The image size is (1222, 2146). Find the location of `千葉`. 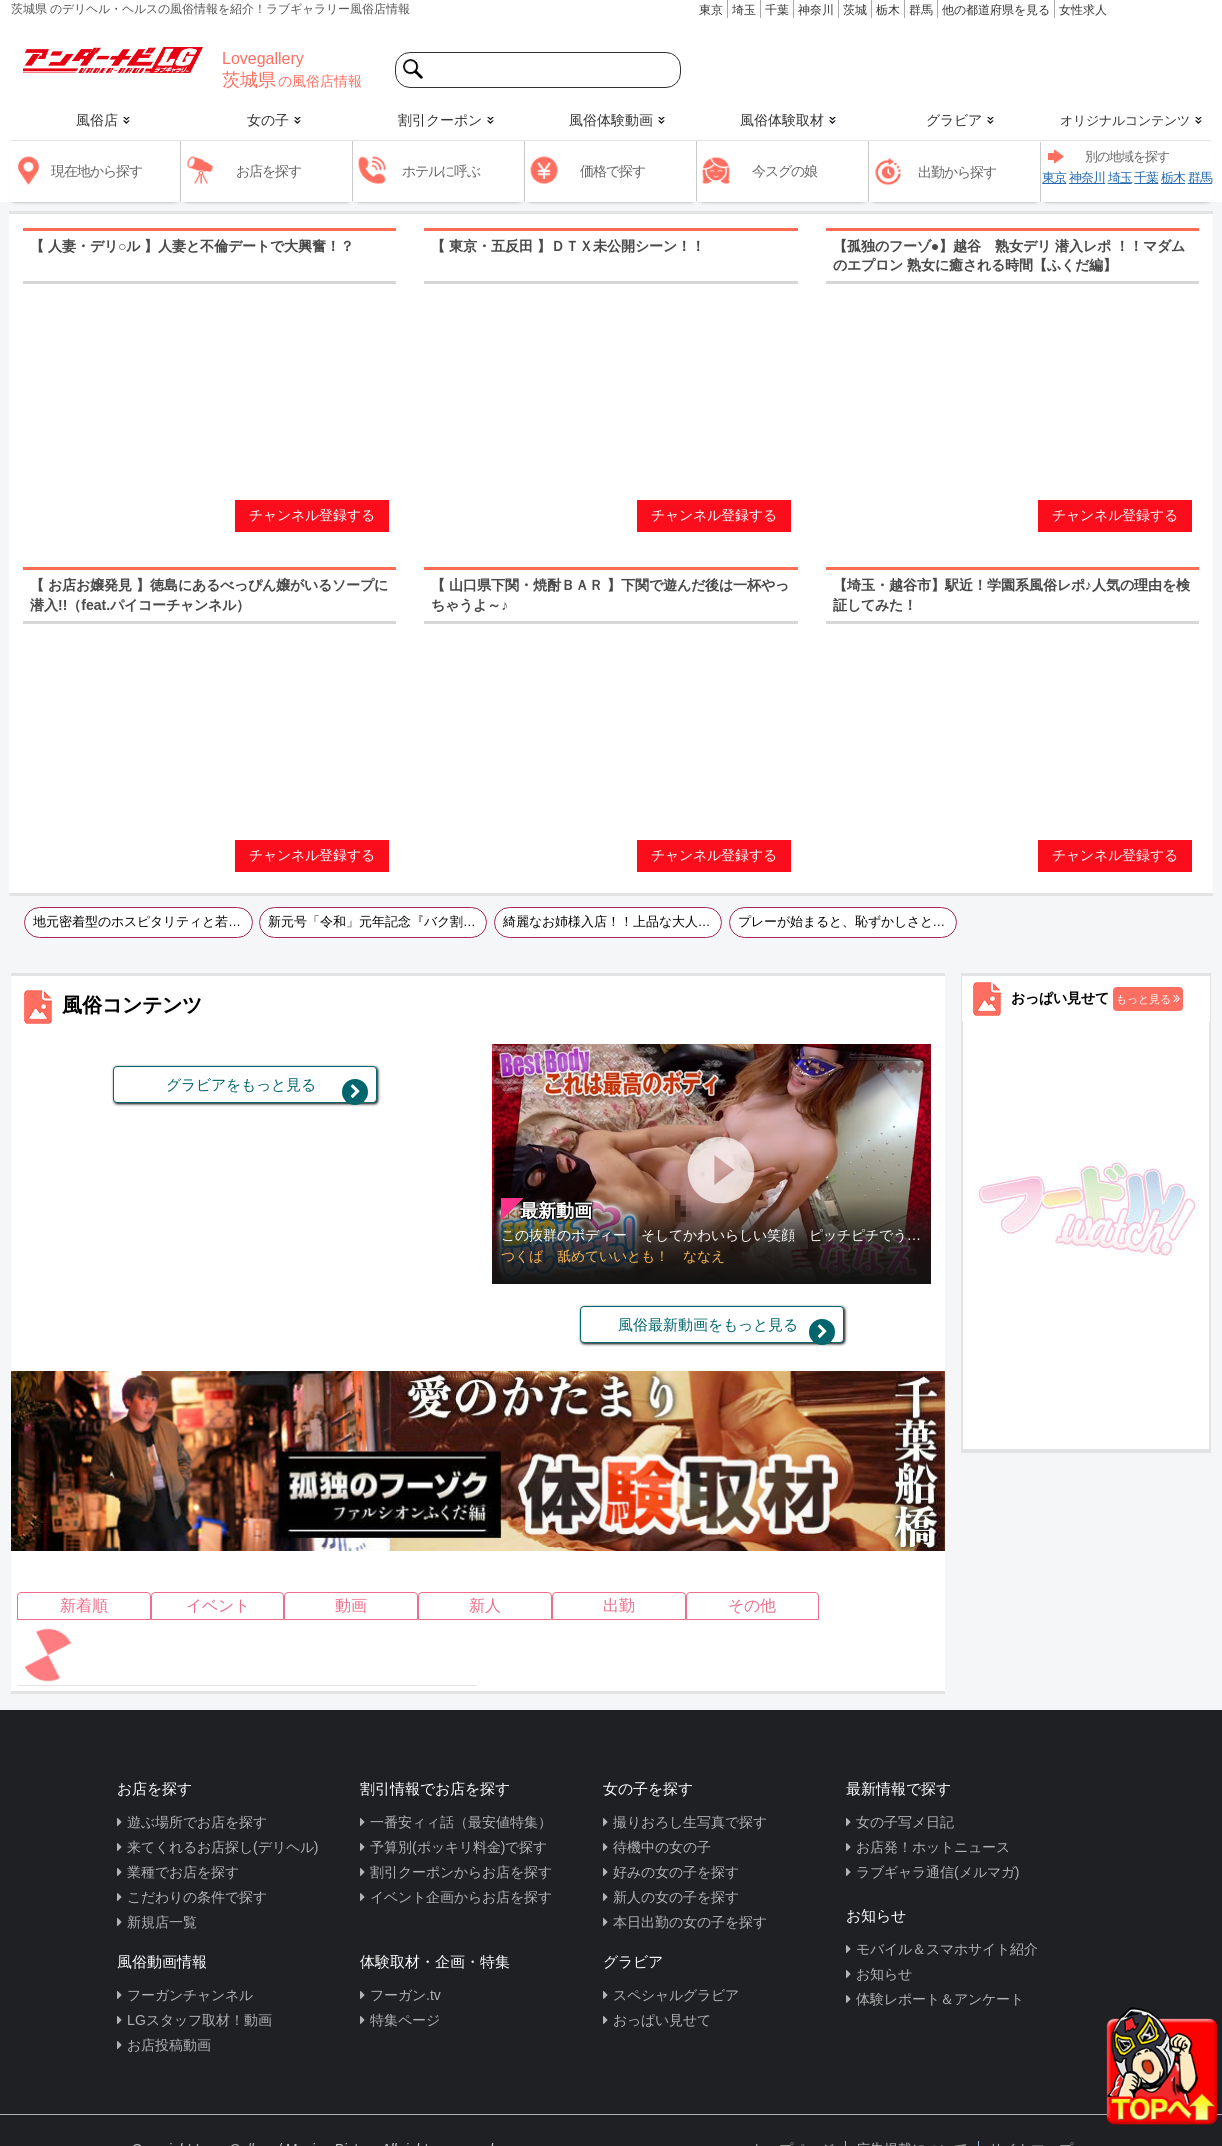

千葉 is located at coordinates (777, 10).